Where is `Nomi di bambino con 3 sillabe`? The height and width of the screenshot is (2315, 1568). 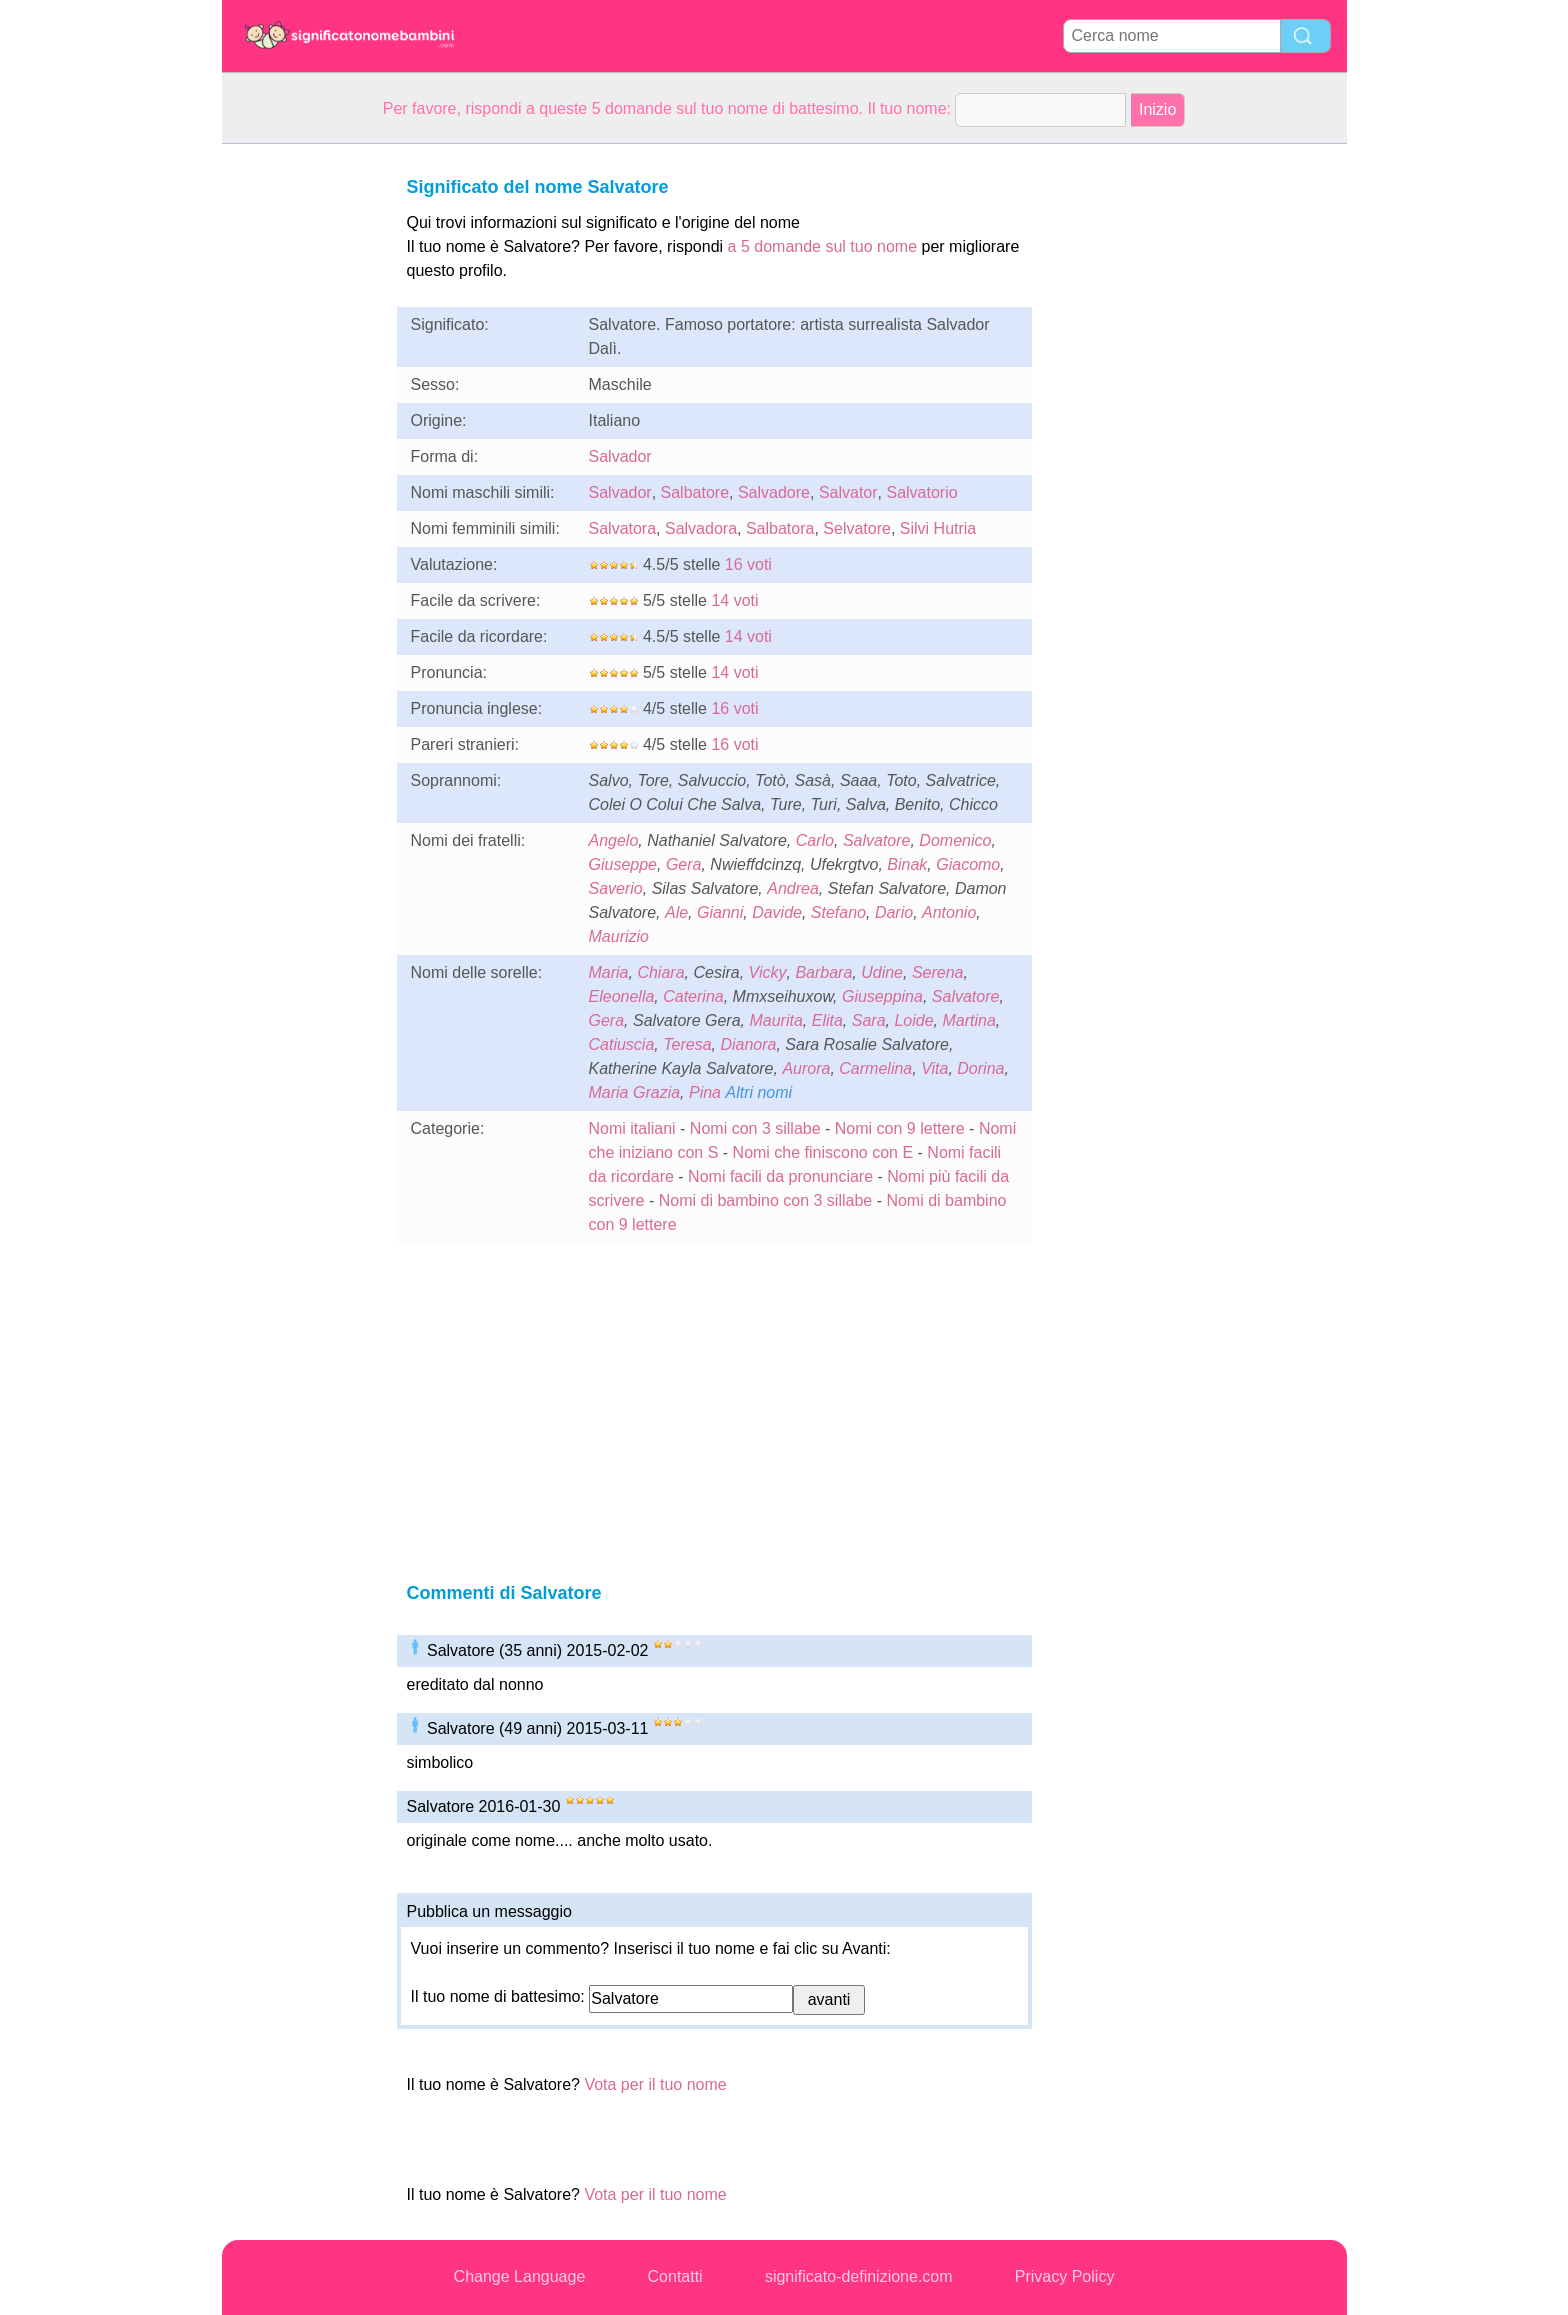 Nomi di bambino con 3 sillabe is located at coordinates (765, 1200).